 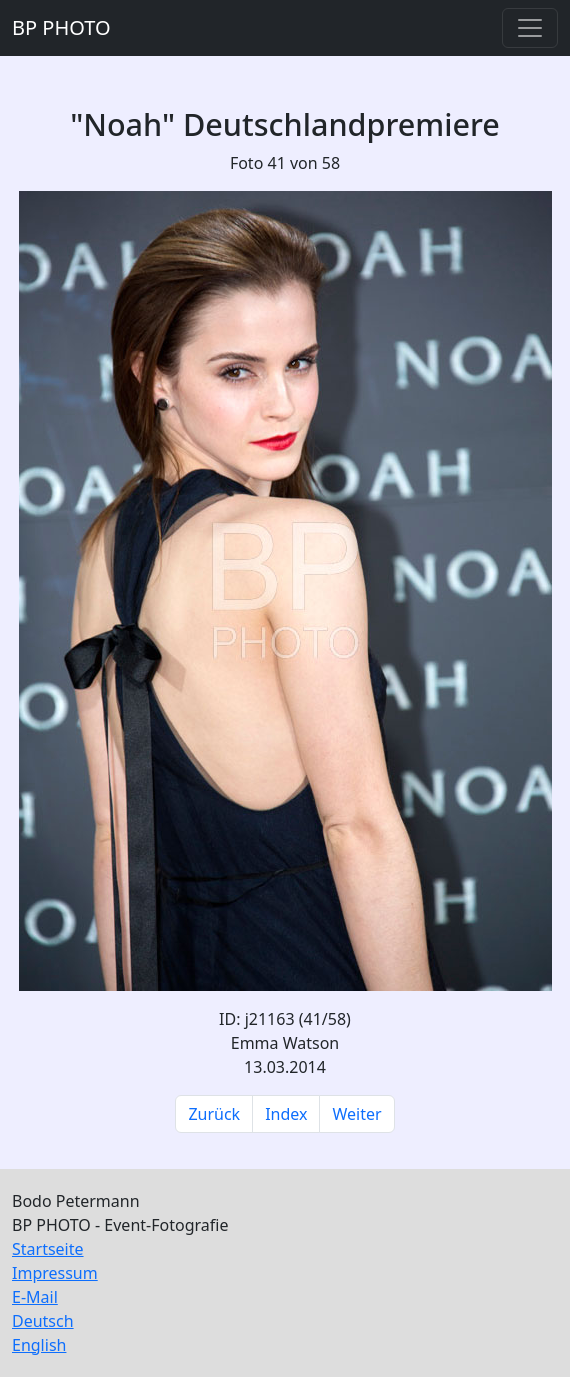 I want to click on E-Mail, so click(x=35, y=1297).